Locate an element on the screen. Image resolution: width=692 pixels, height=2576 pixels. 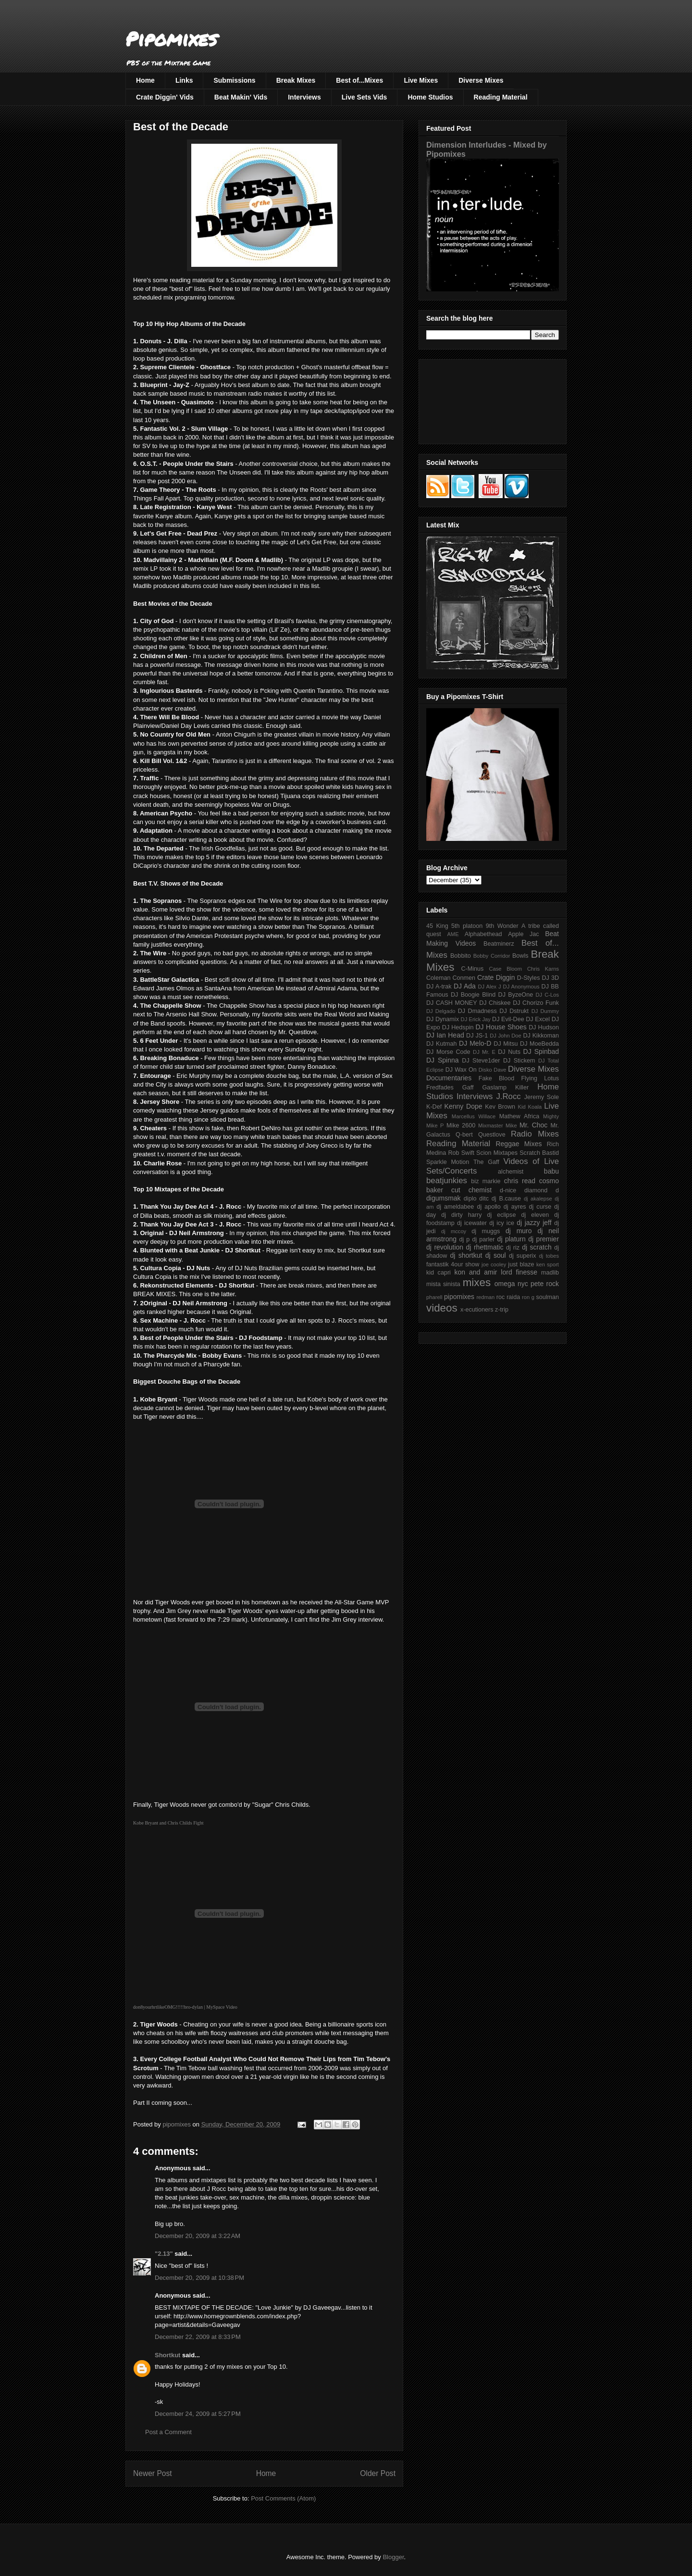
kon and amir is located at coordinates (475, 1272).